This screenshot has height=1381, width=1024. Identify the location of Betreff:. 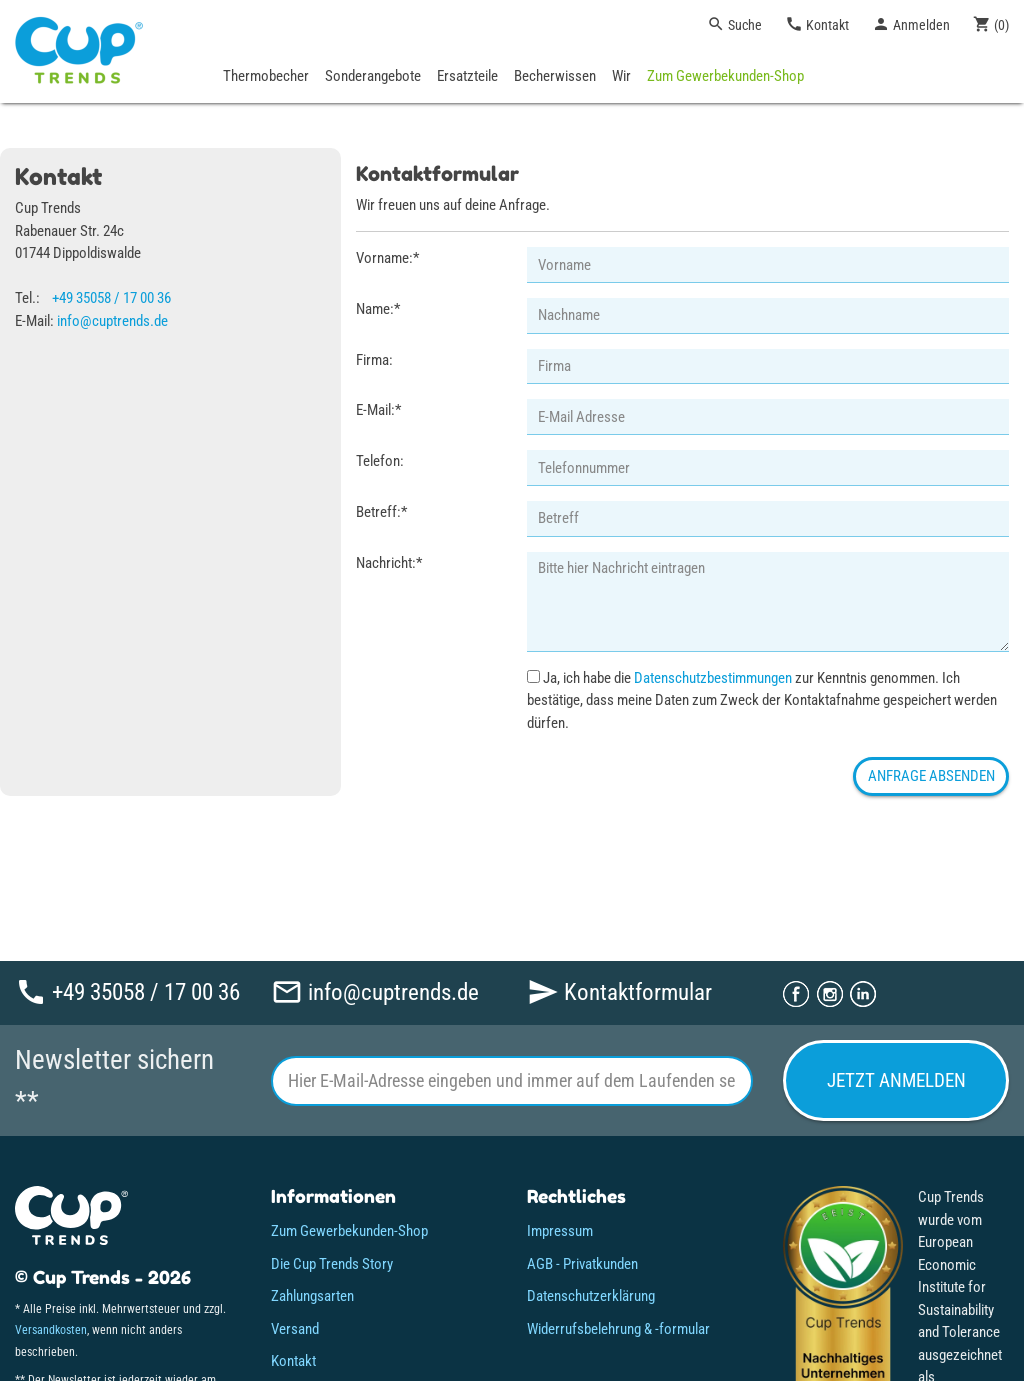
(381, 512).